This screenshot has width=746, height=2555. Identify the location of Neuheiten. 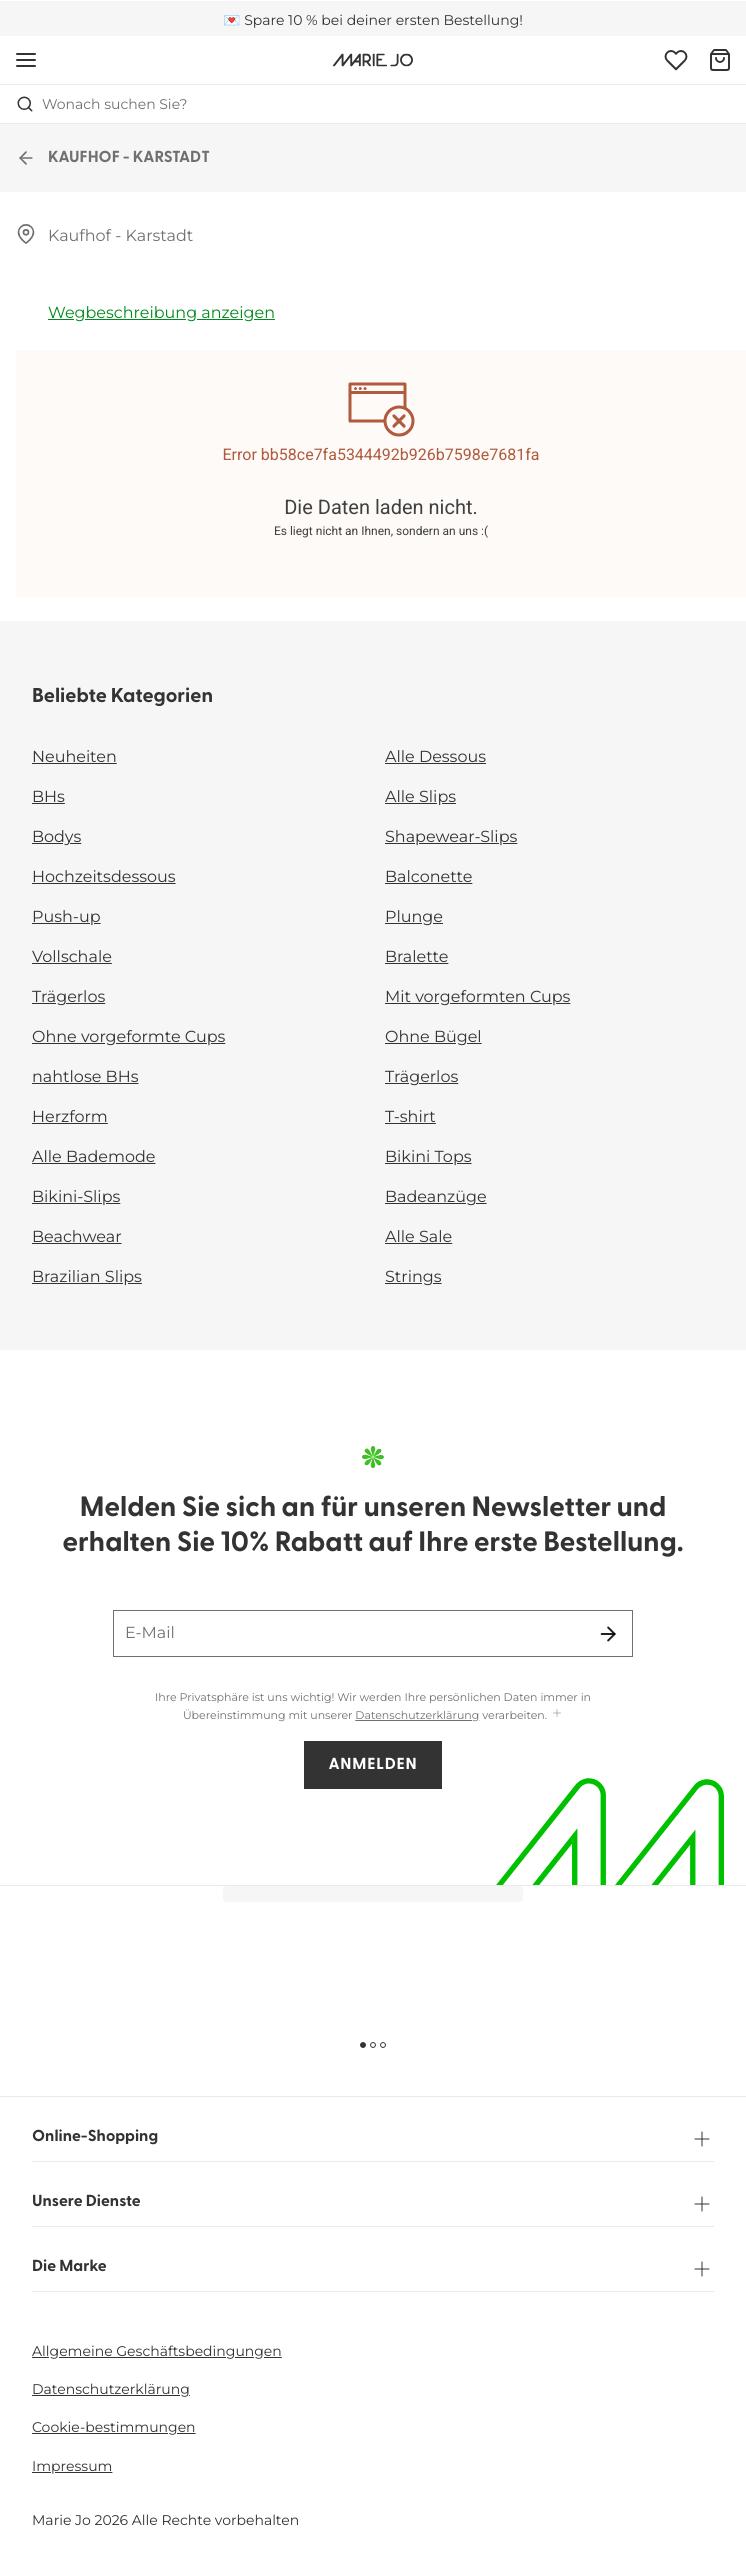
(74, 757).